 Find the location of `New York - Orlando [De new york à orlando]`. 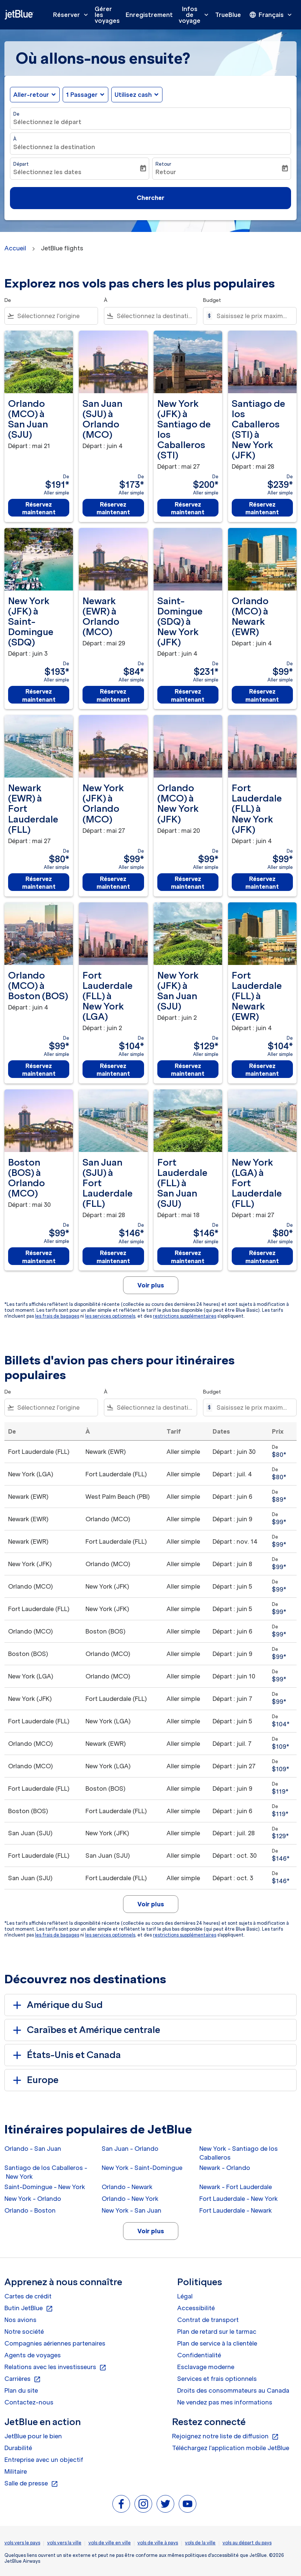

New York - Orlando [De new york à orlando] is located at coordinates (32, 2198).